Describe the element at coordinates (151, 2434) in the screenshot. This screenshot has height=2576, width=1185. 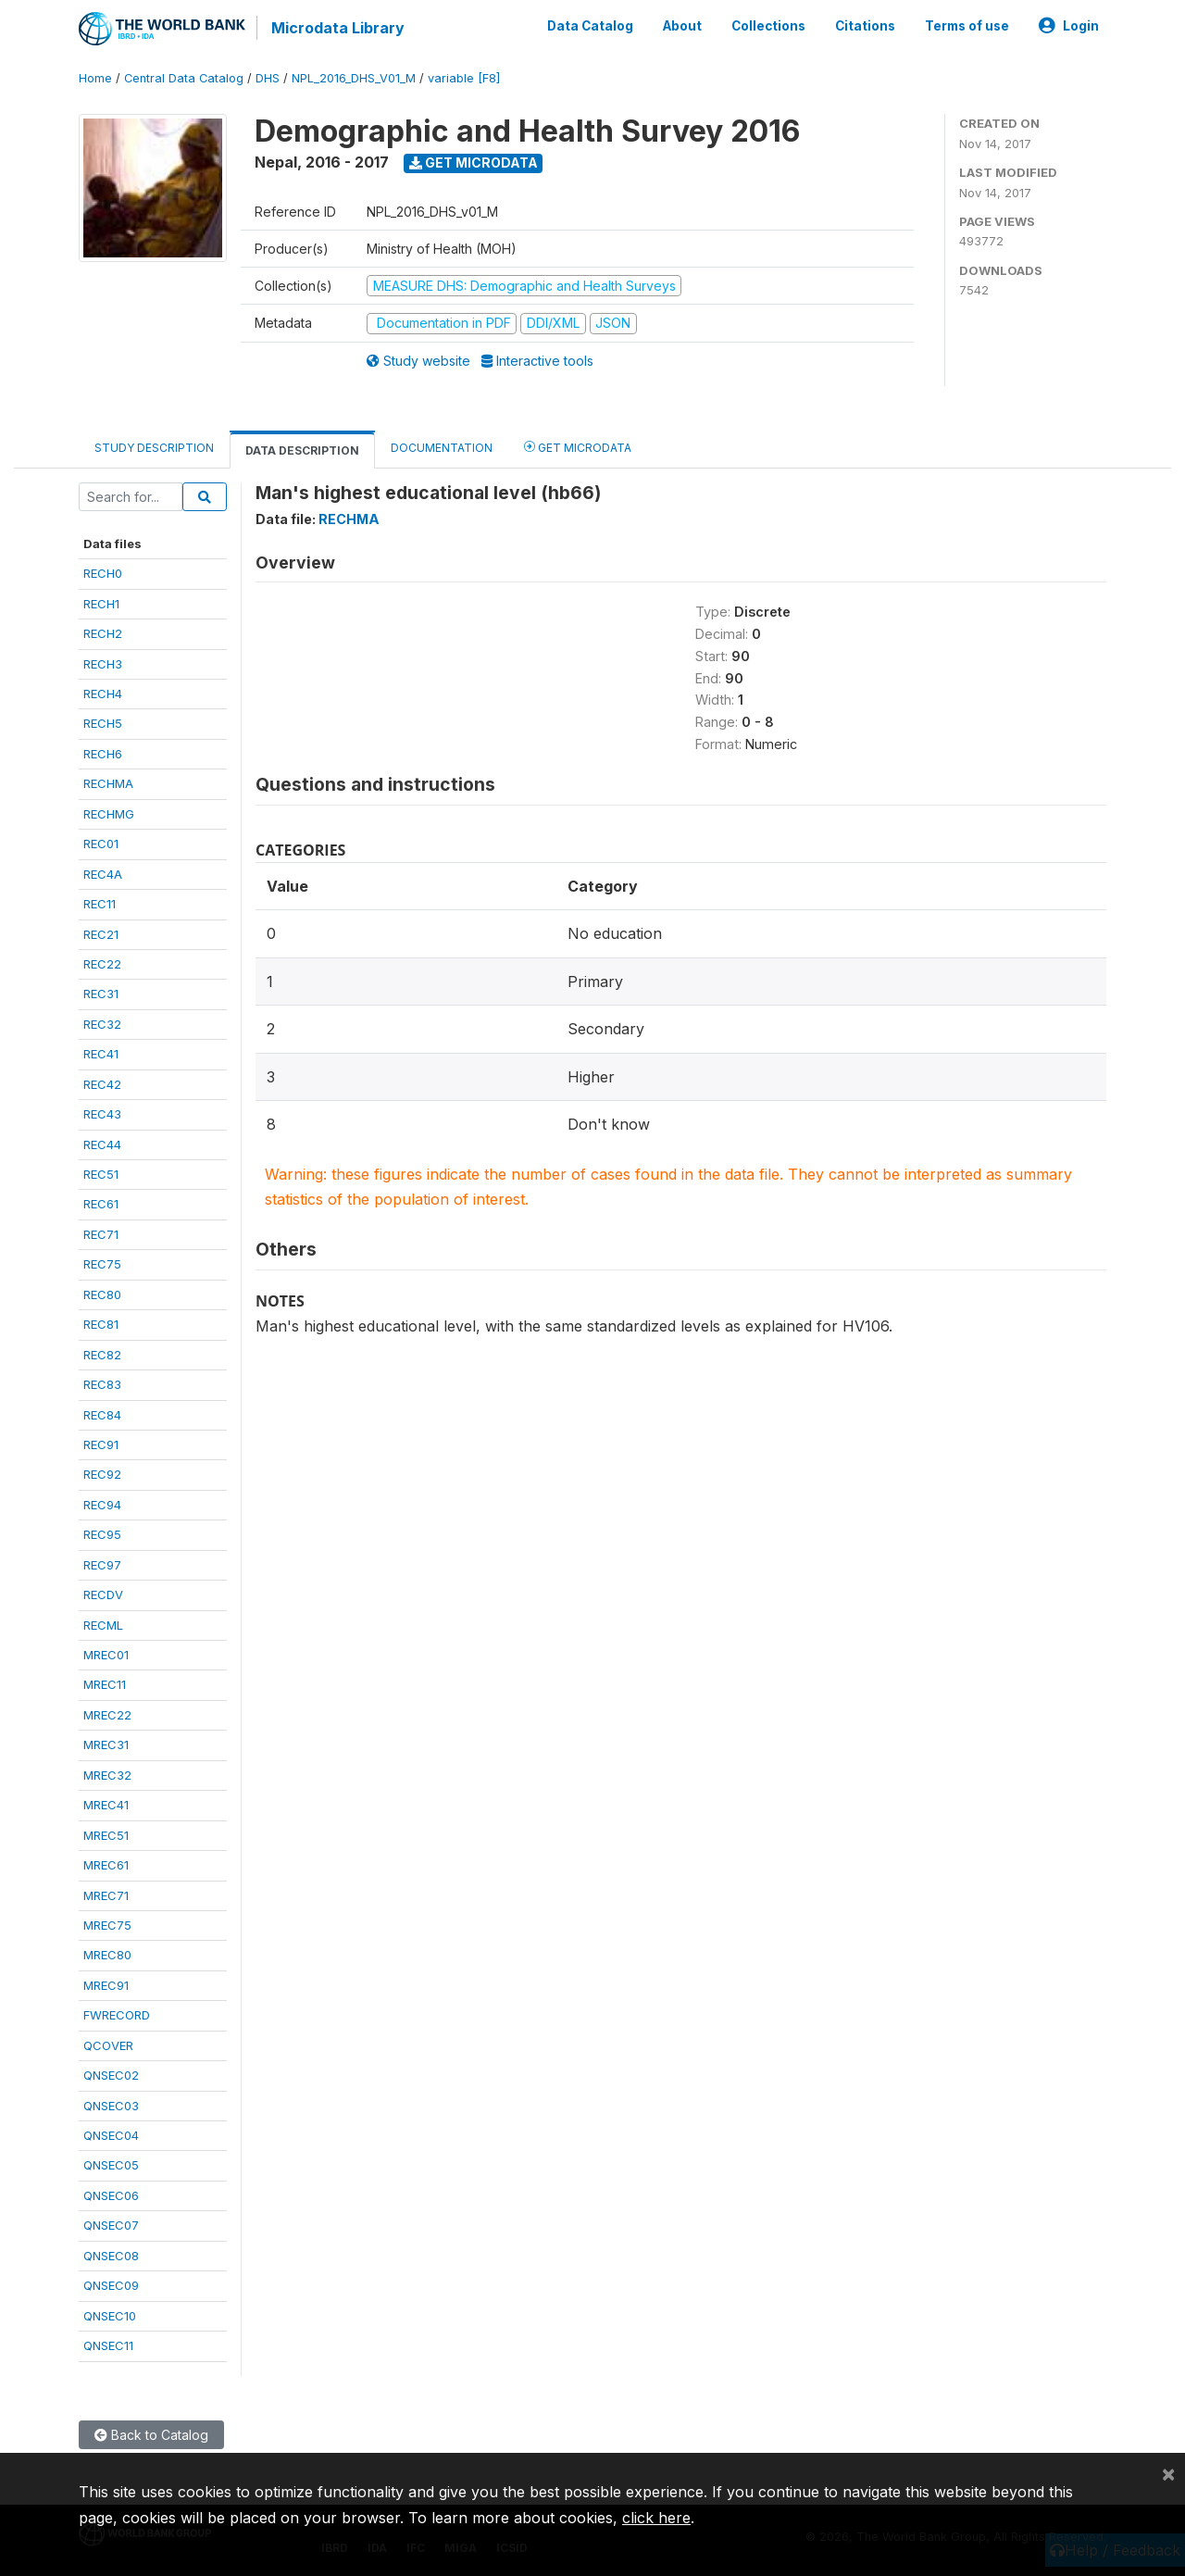
I see `Back to Catalog` at that location.